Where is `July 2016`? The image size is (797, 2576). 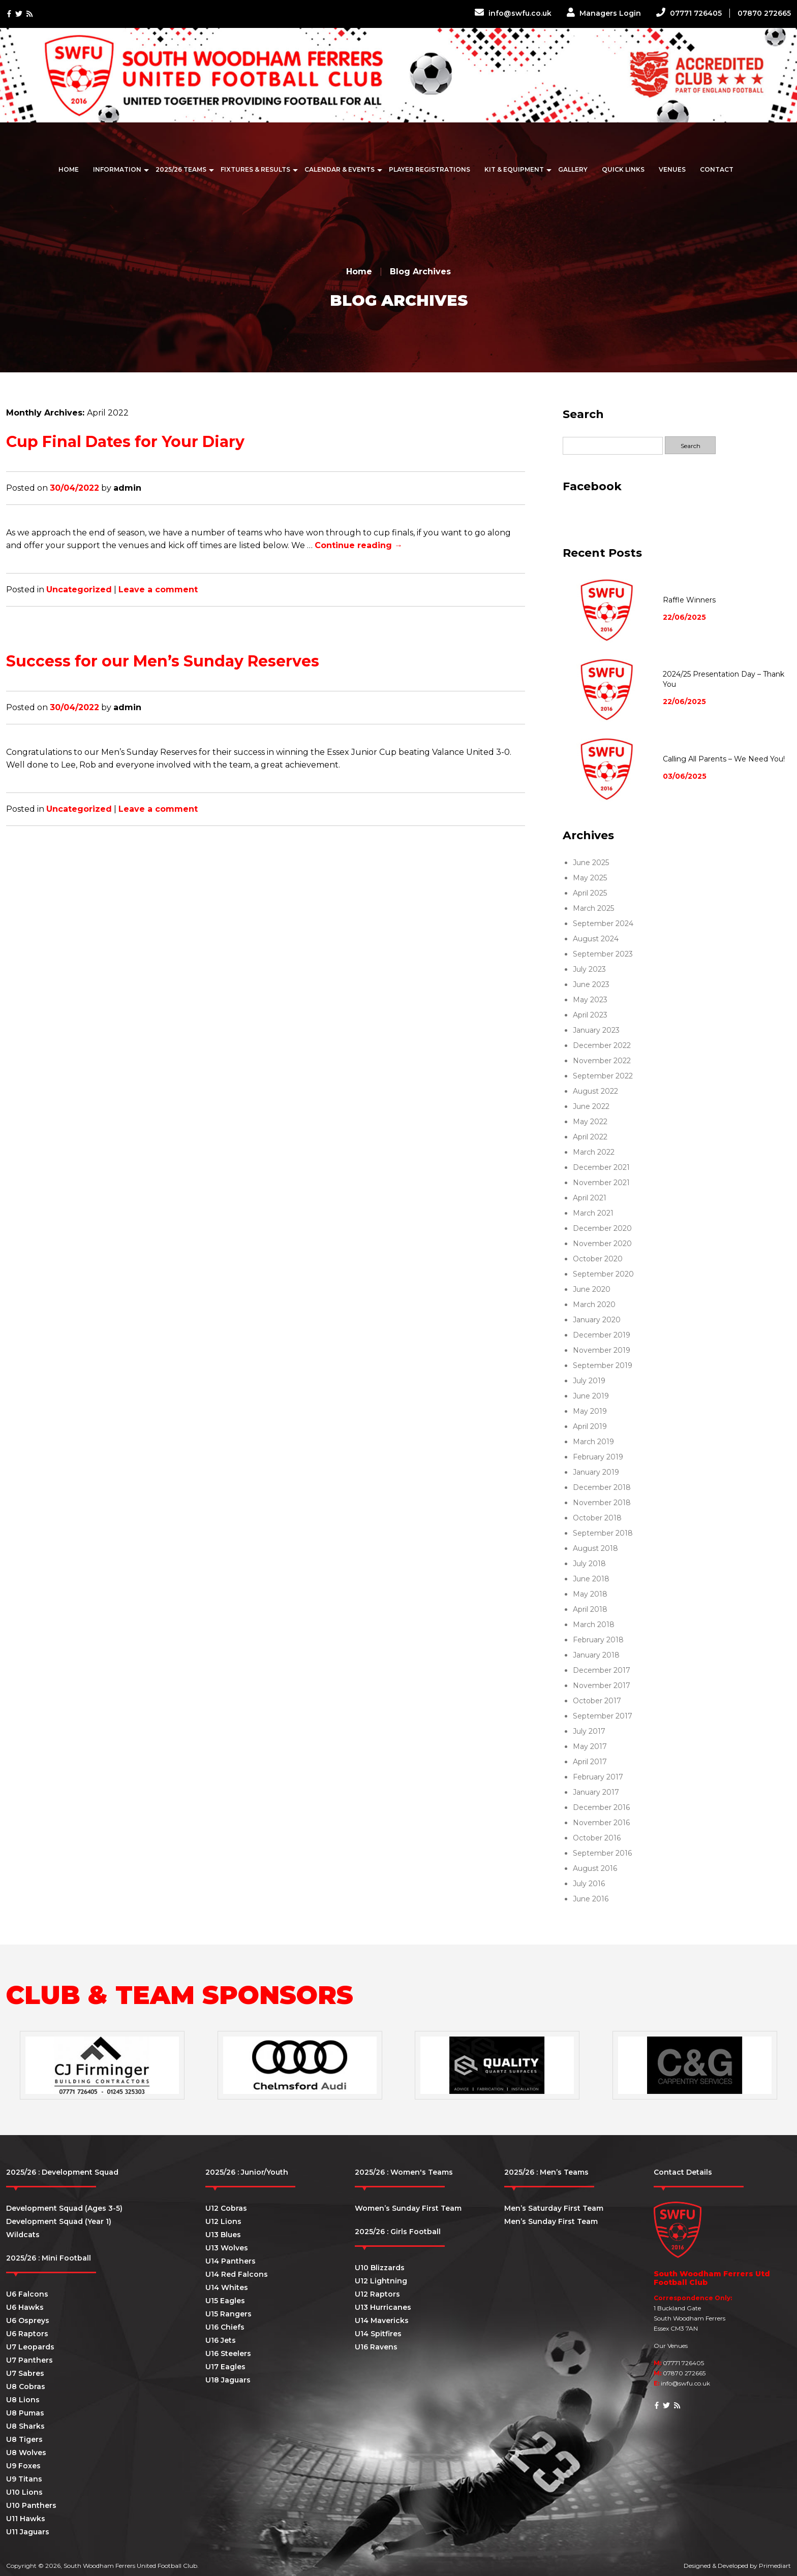 July 2016 is located at coordinates (589, 1883).